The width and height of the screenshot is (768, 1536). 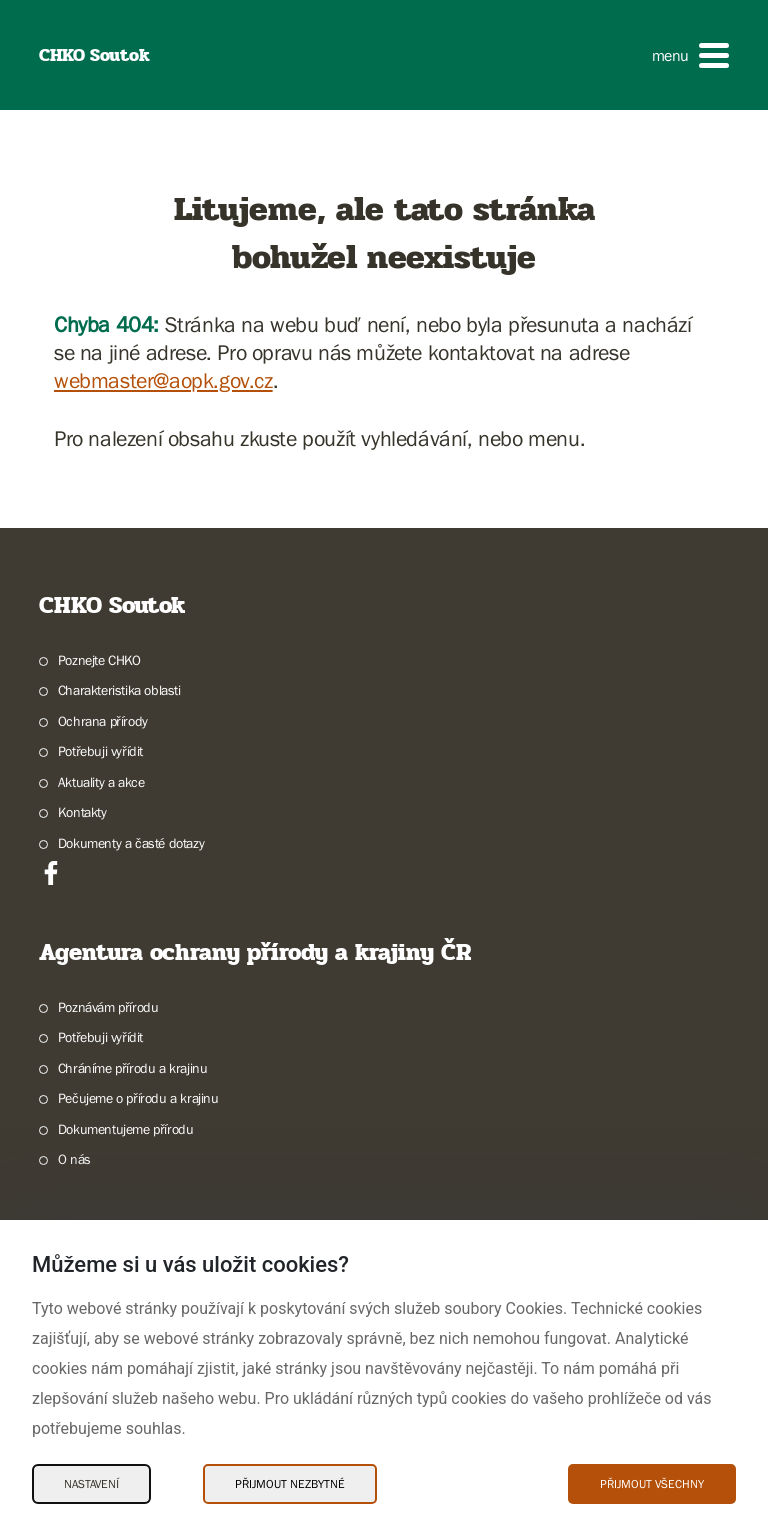 What do you see at coordinates (91, 1484) in the screenshot?
I see `Nastavení` at bounding box center [91, 1484].